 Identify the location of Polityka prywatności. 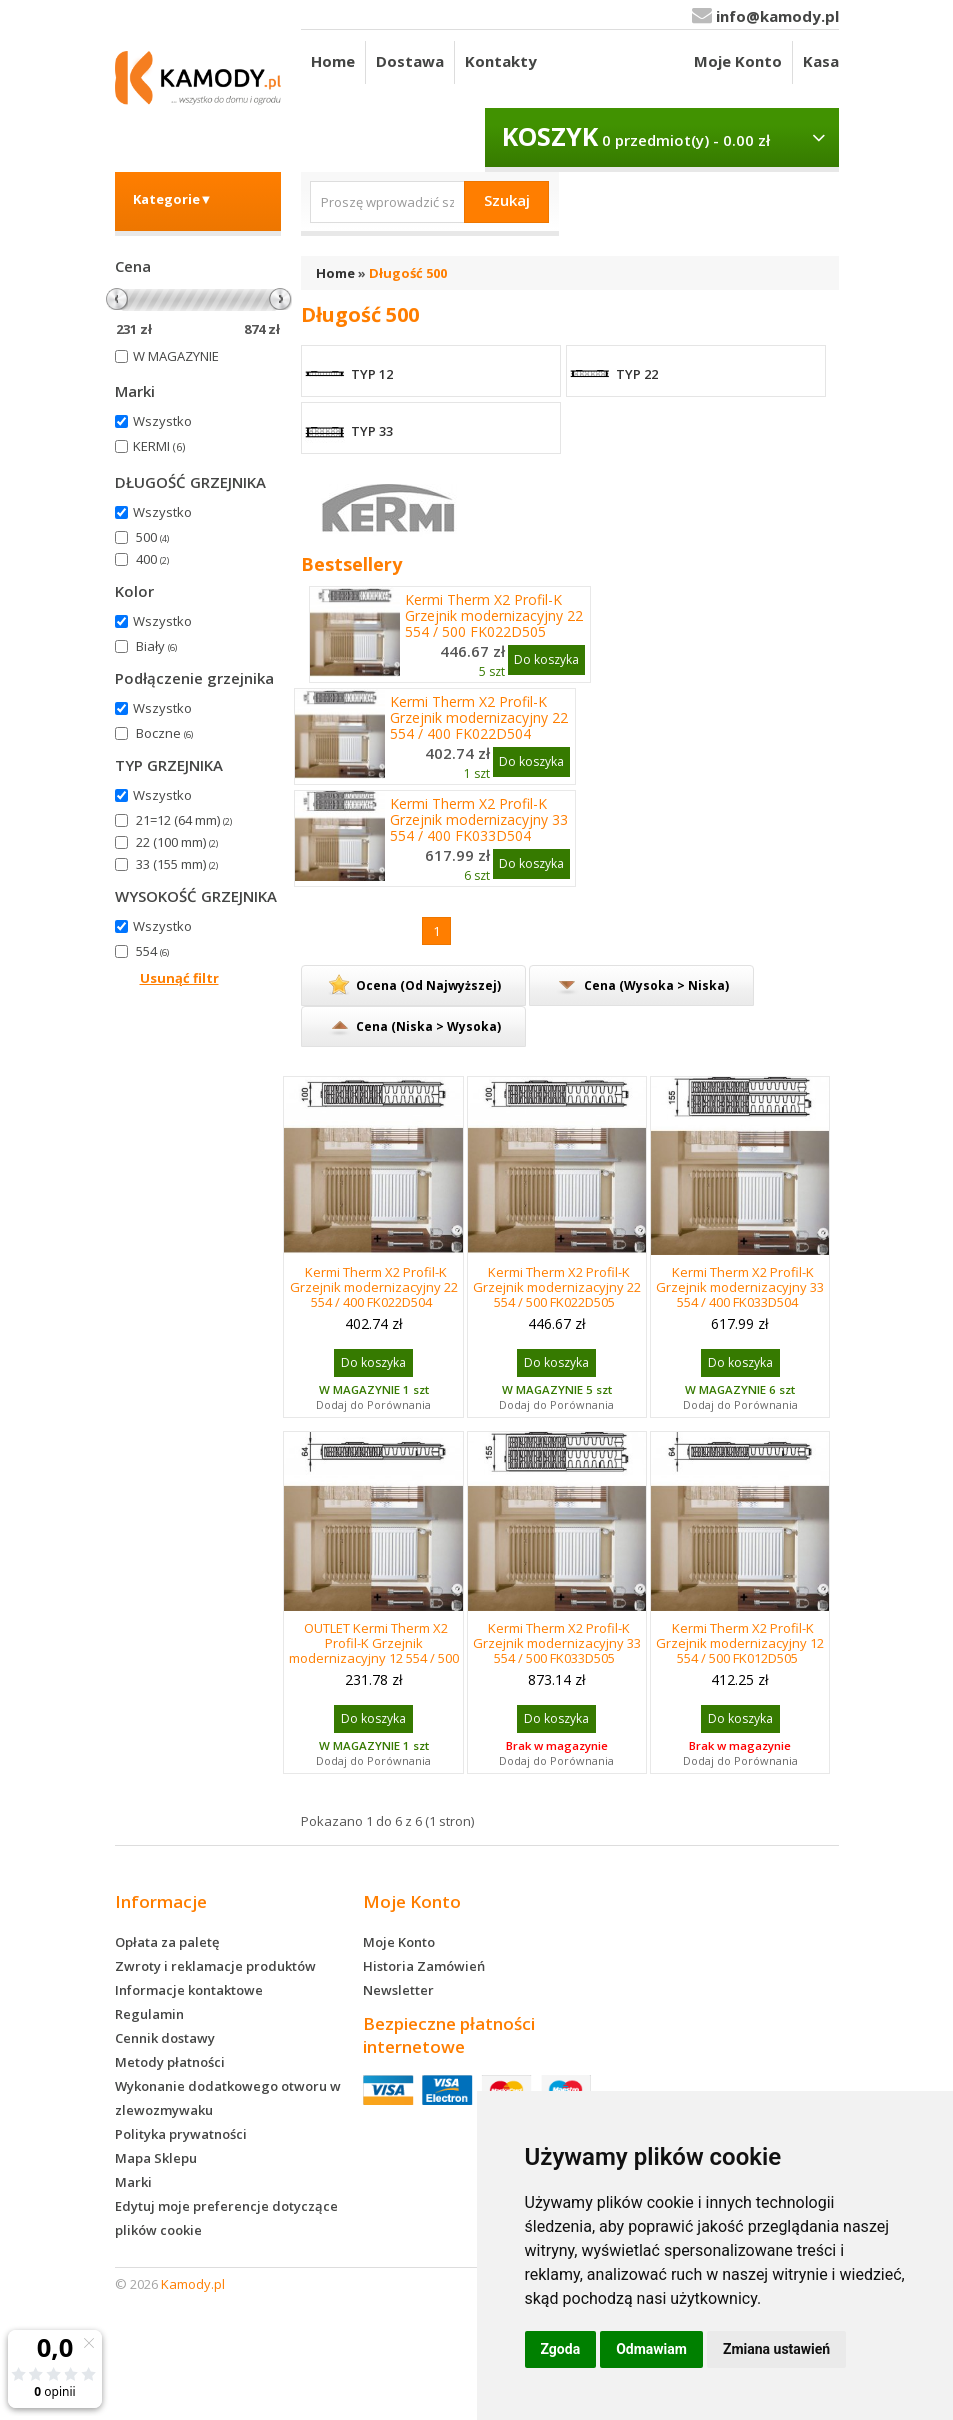
(181, 2134).